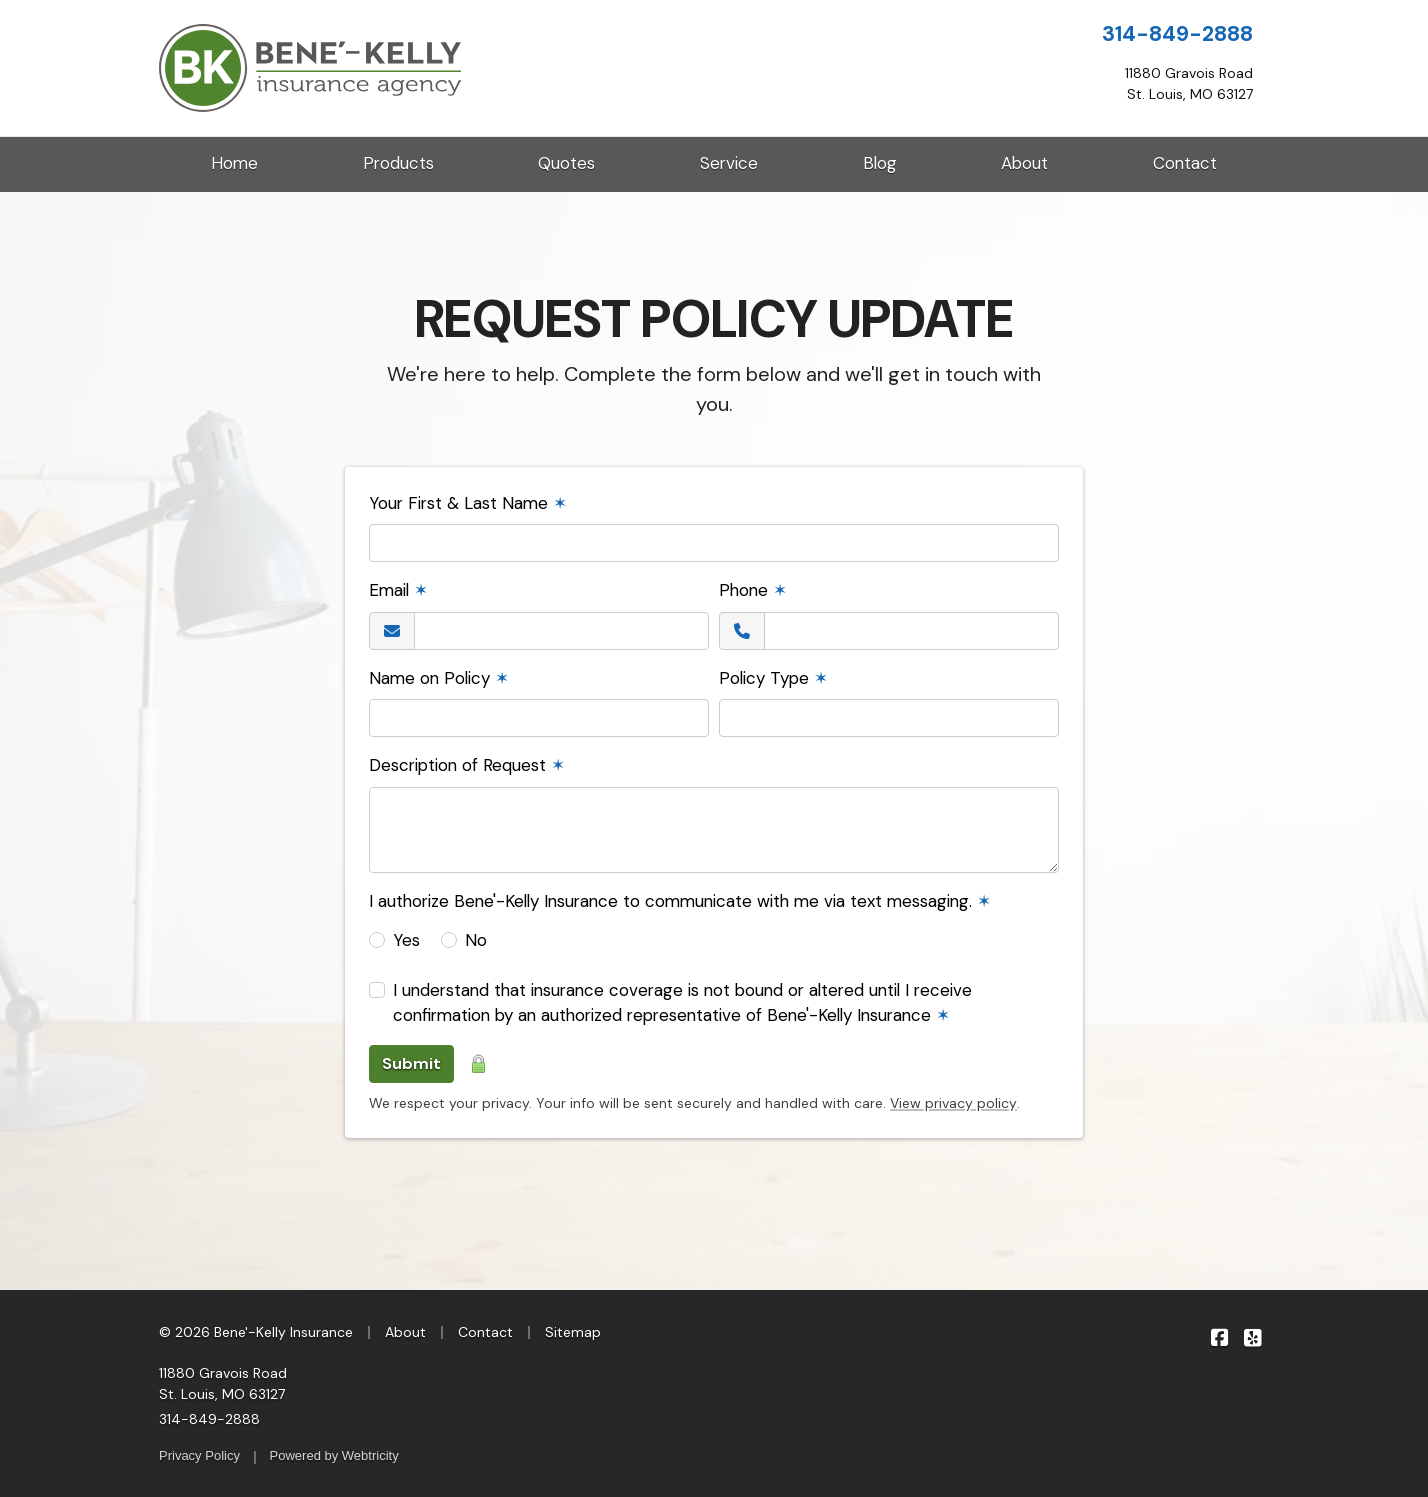 The width and height of the screenshot is (1428, 1497). Describe the element at coordinates (773, 678) in the screenshot. I see `Policy Type` at that location.